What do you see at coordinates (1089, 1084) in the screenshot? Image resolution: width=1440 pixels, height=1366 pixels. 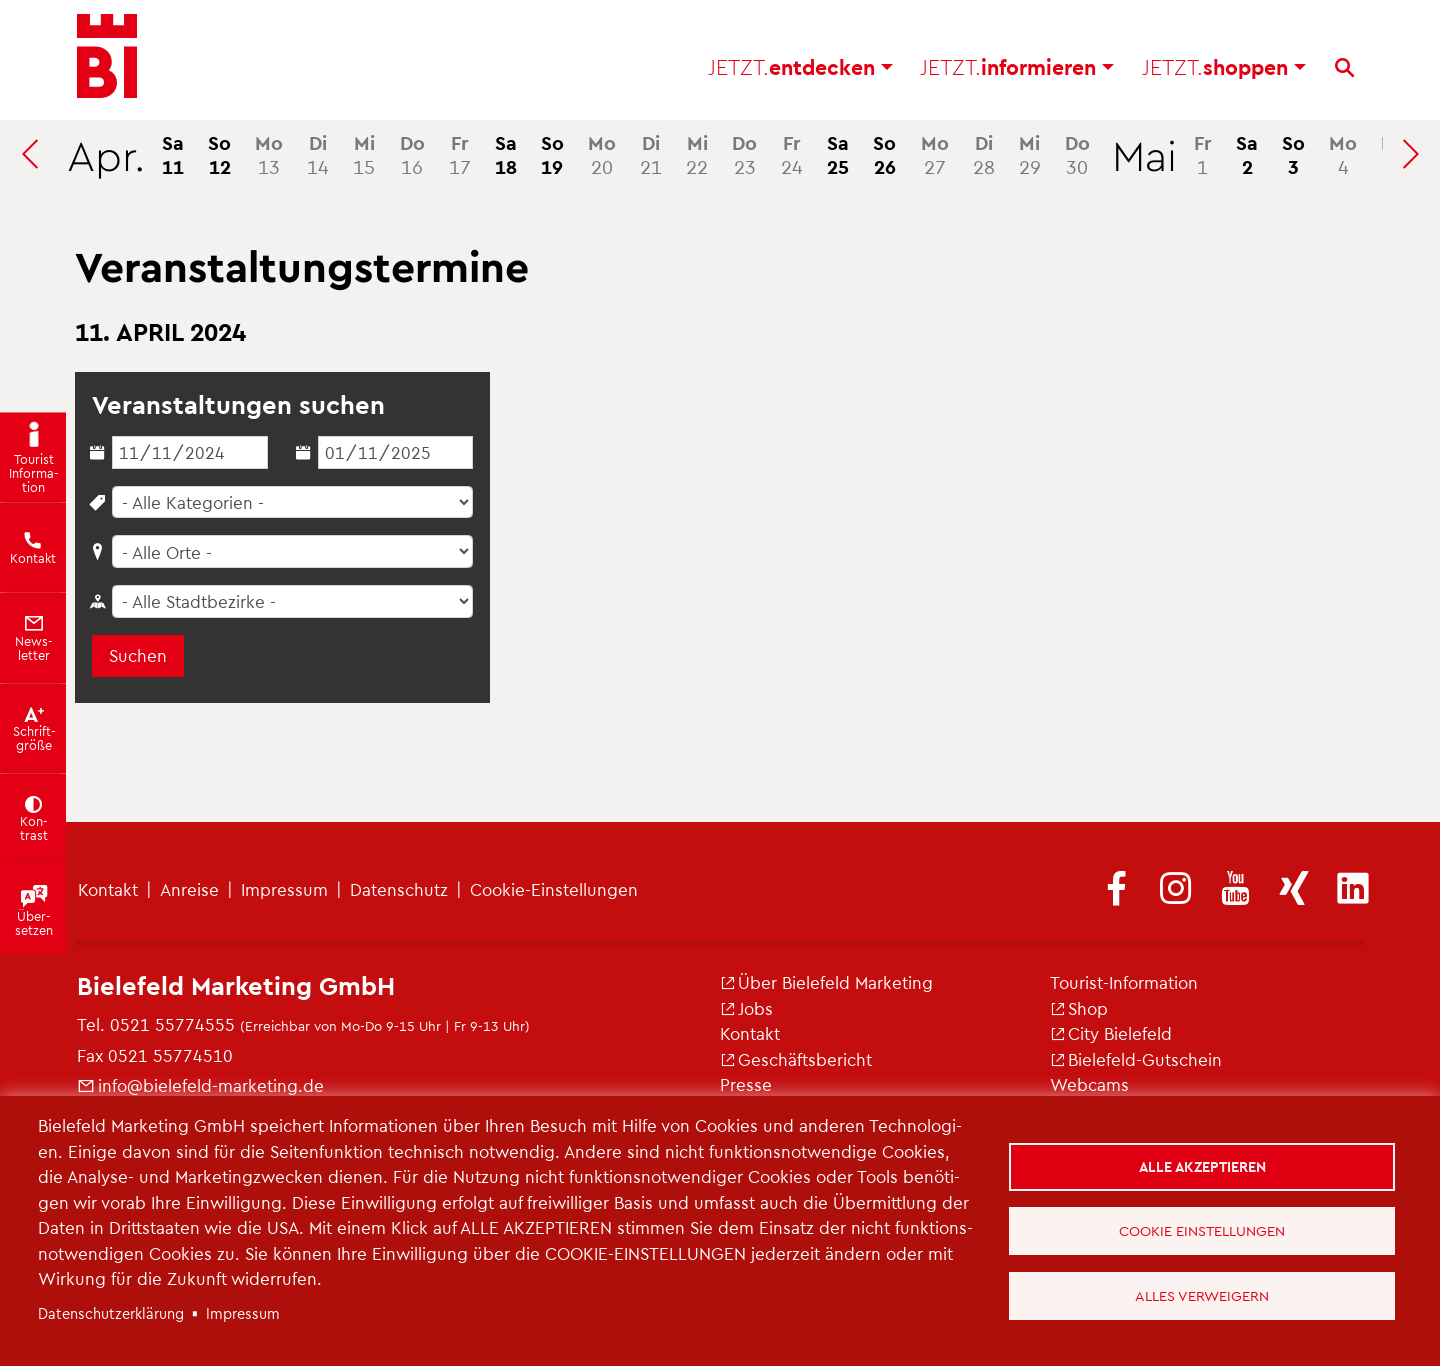 I see `Web­cams` at bounding box center [1089, 1084].